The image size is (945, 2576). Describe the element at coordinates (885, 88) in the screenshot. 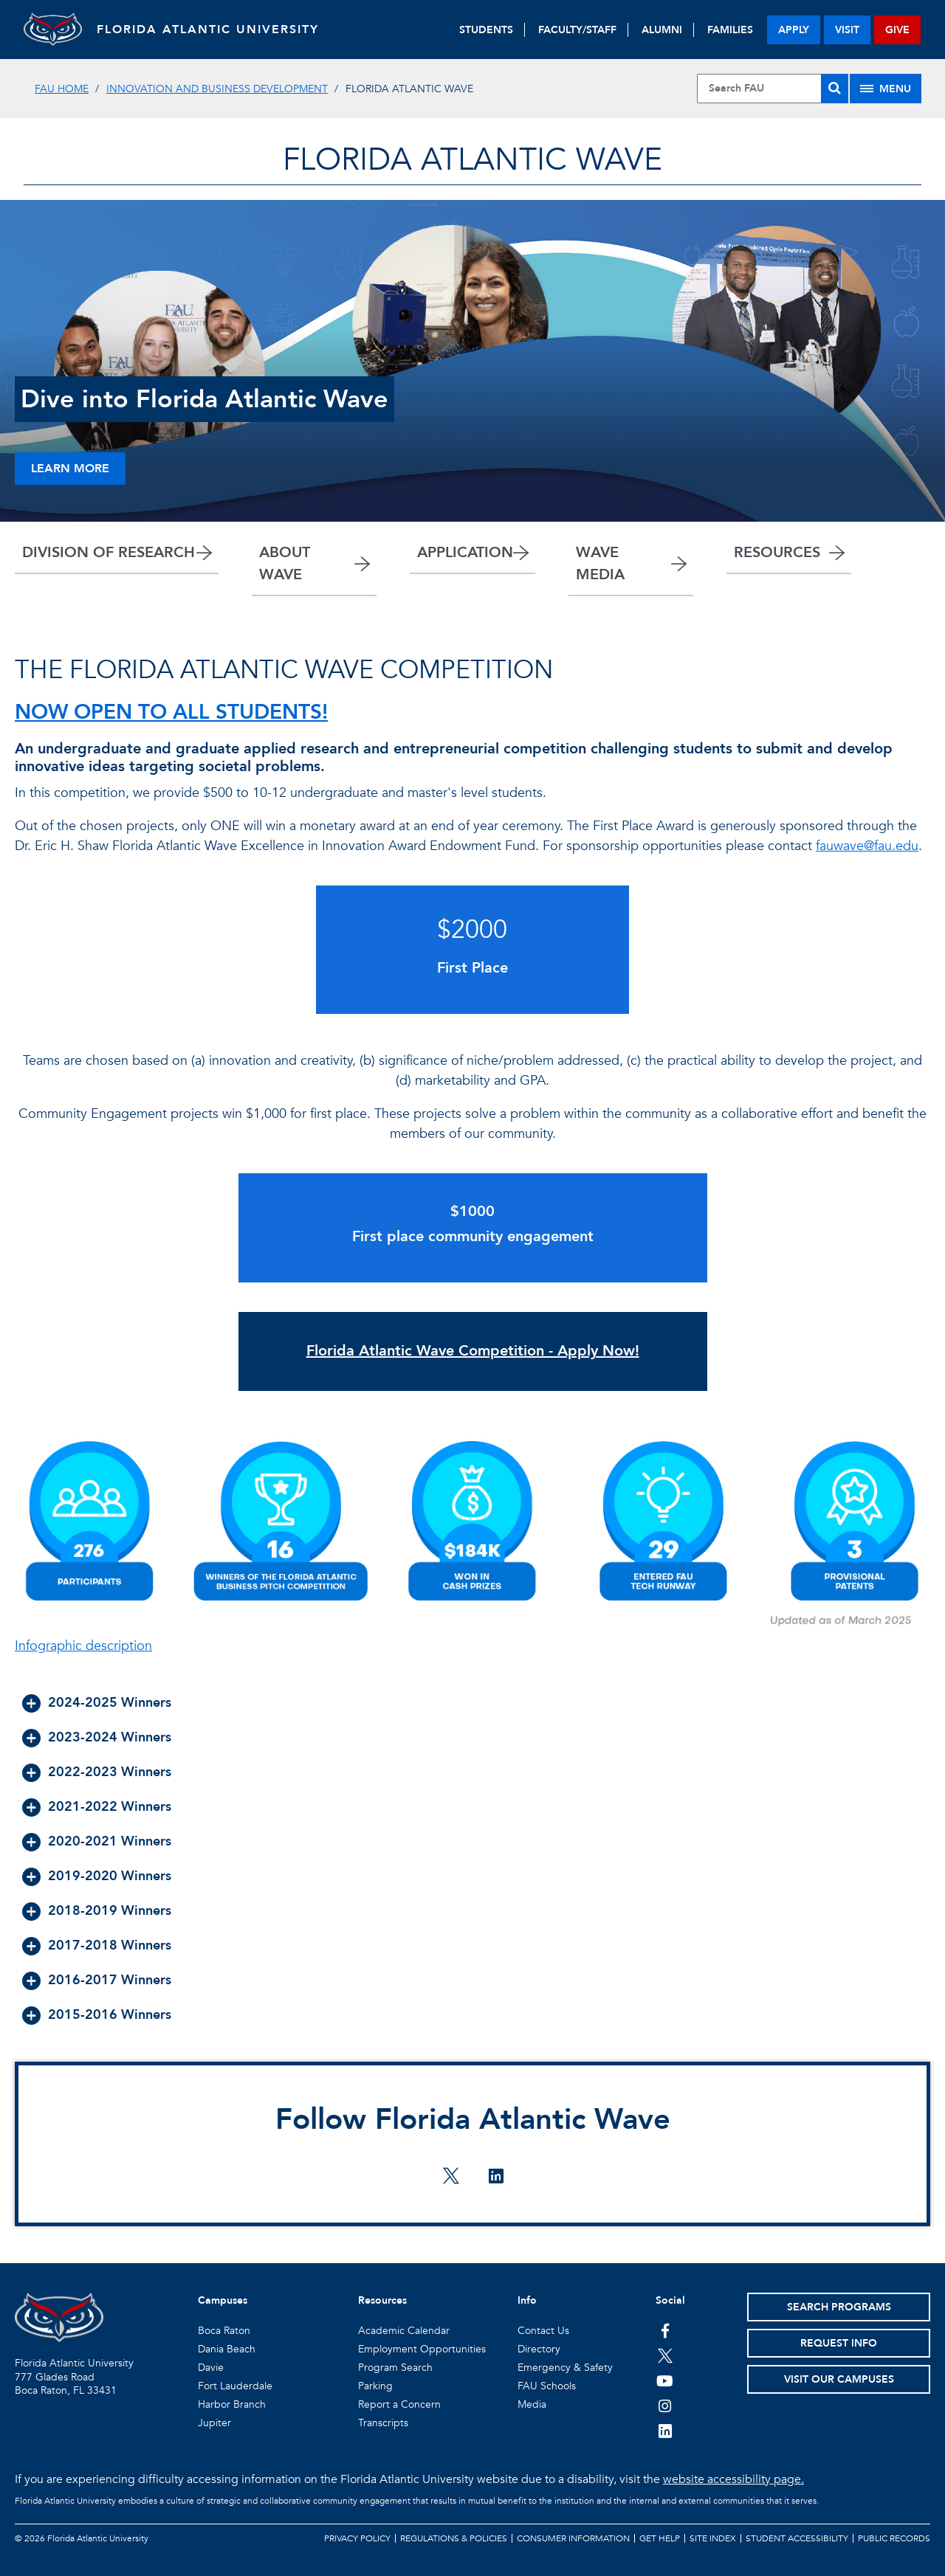

I see `[Site Menu]` at that location.